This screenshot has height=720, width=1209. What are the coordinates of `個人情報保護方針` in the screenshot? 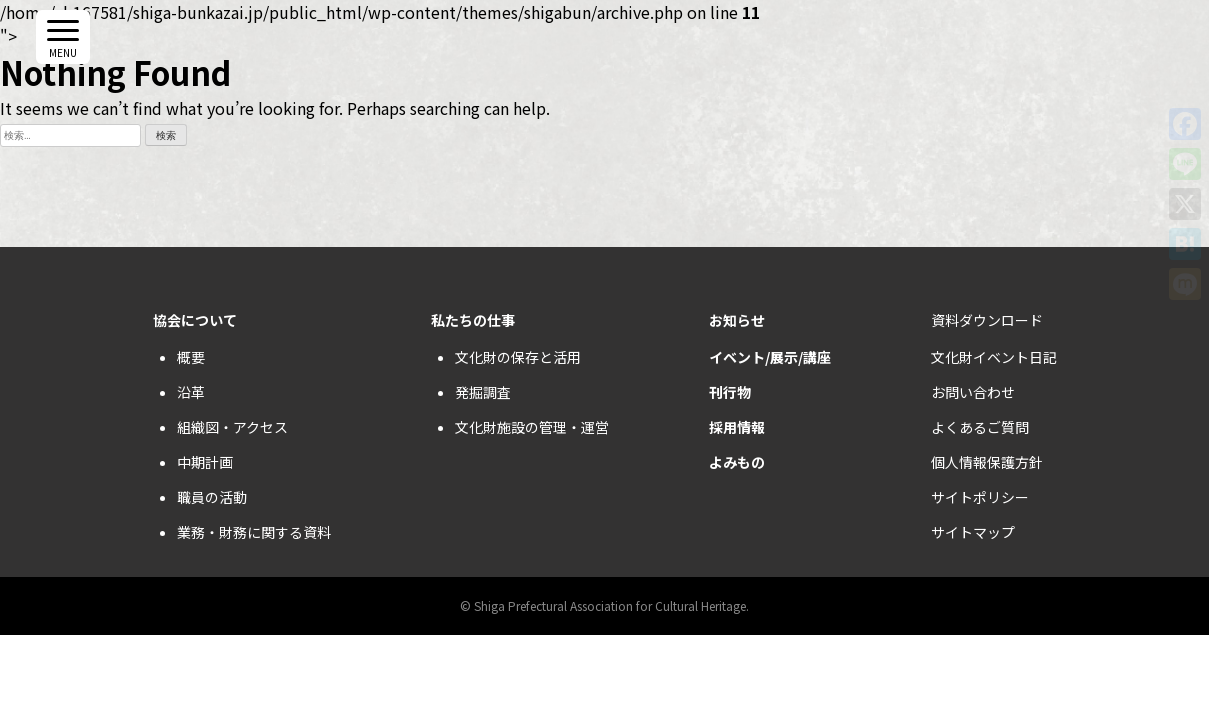 It's located at (987, 462).